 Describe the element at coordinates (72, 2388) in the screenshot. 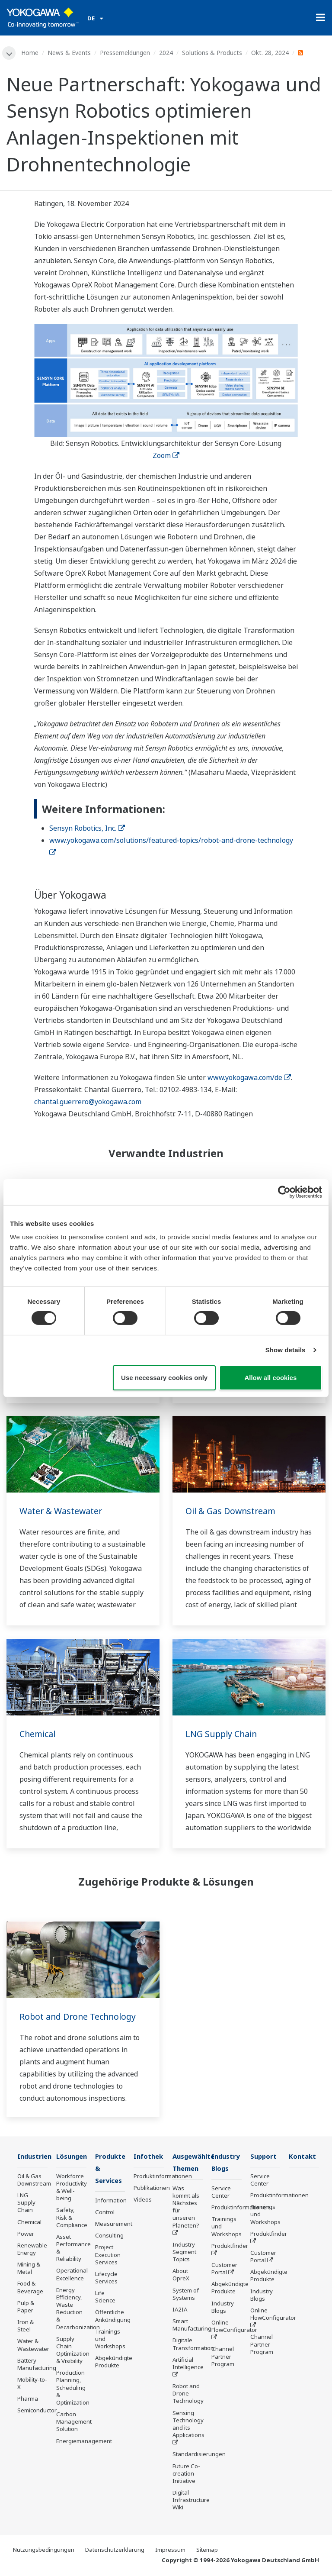

I see `Production Planning, Scheduling & Optimization` at that location.